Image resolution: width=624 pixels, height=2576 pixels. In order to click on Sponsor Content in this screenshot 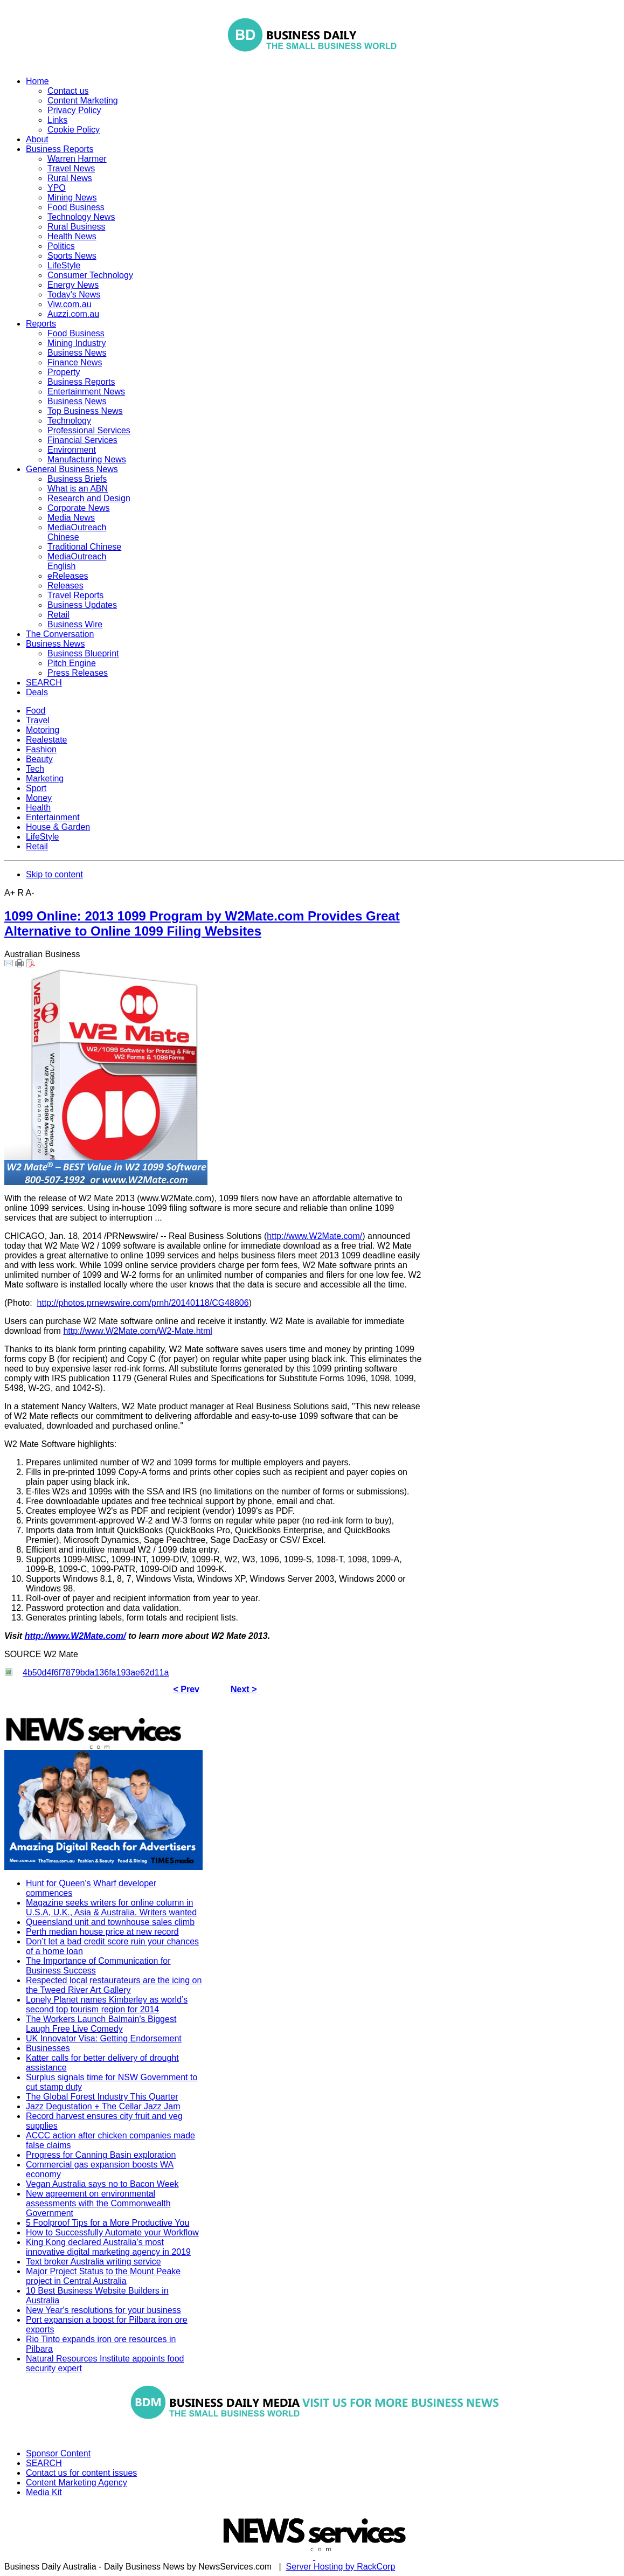, I will do `click(58, 2453)`.